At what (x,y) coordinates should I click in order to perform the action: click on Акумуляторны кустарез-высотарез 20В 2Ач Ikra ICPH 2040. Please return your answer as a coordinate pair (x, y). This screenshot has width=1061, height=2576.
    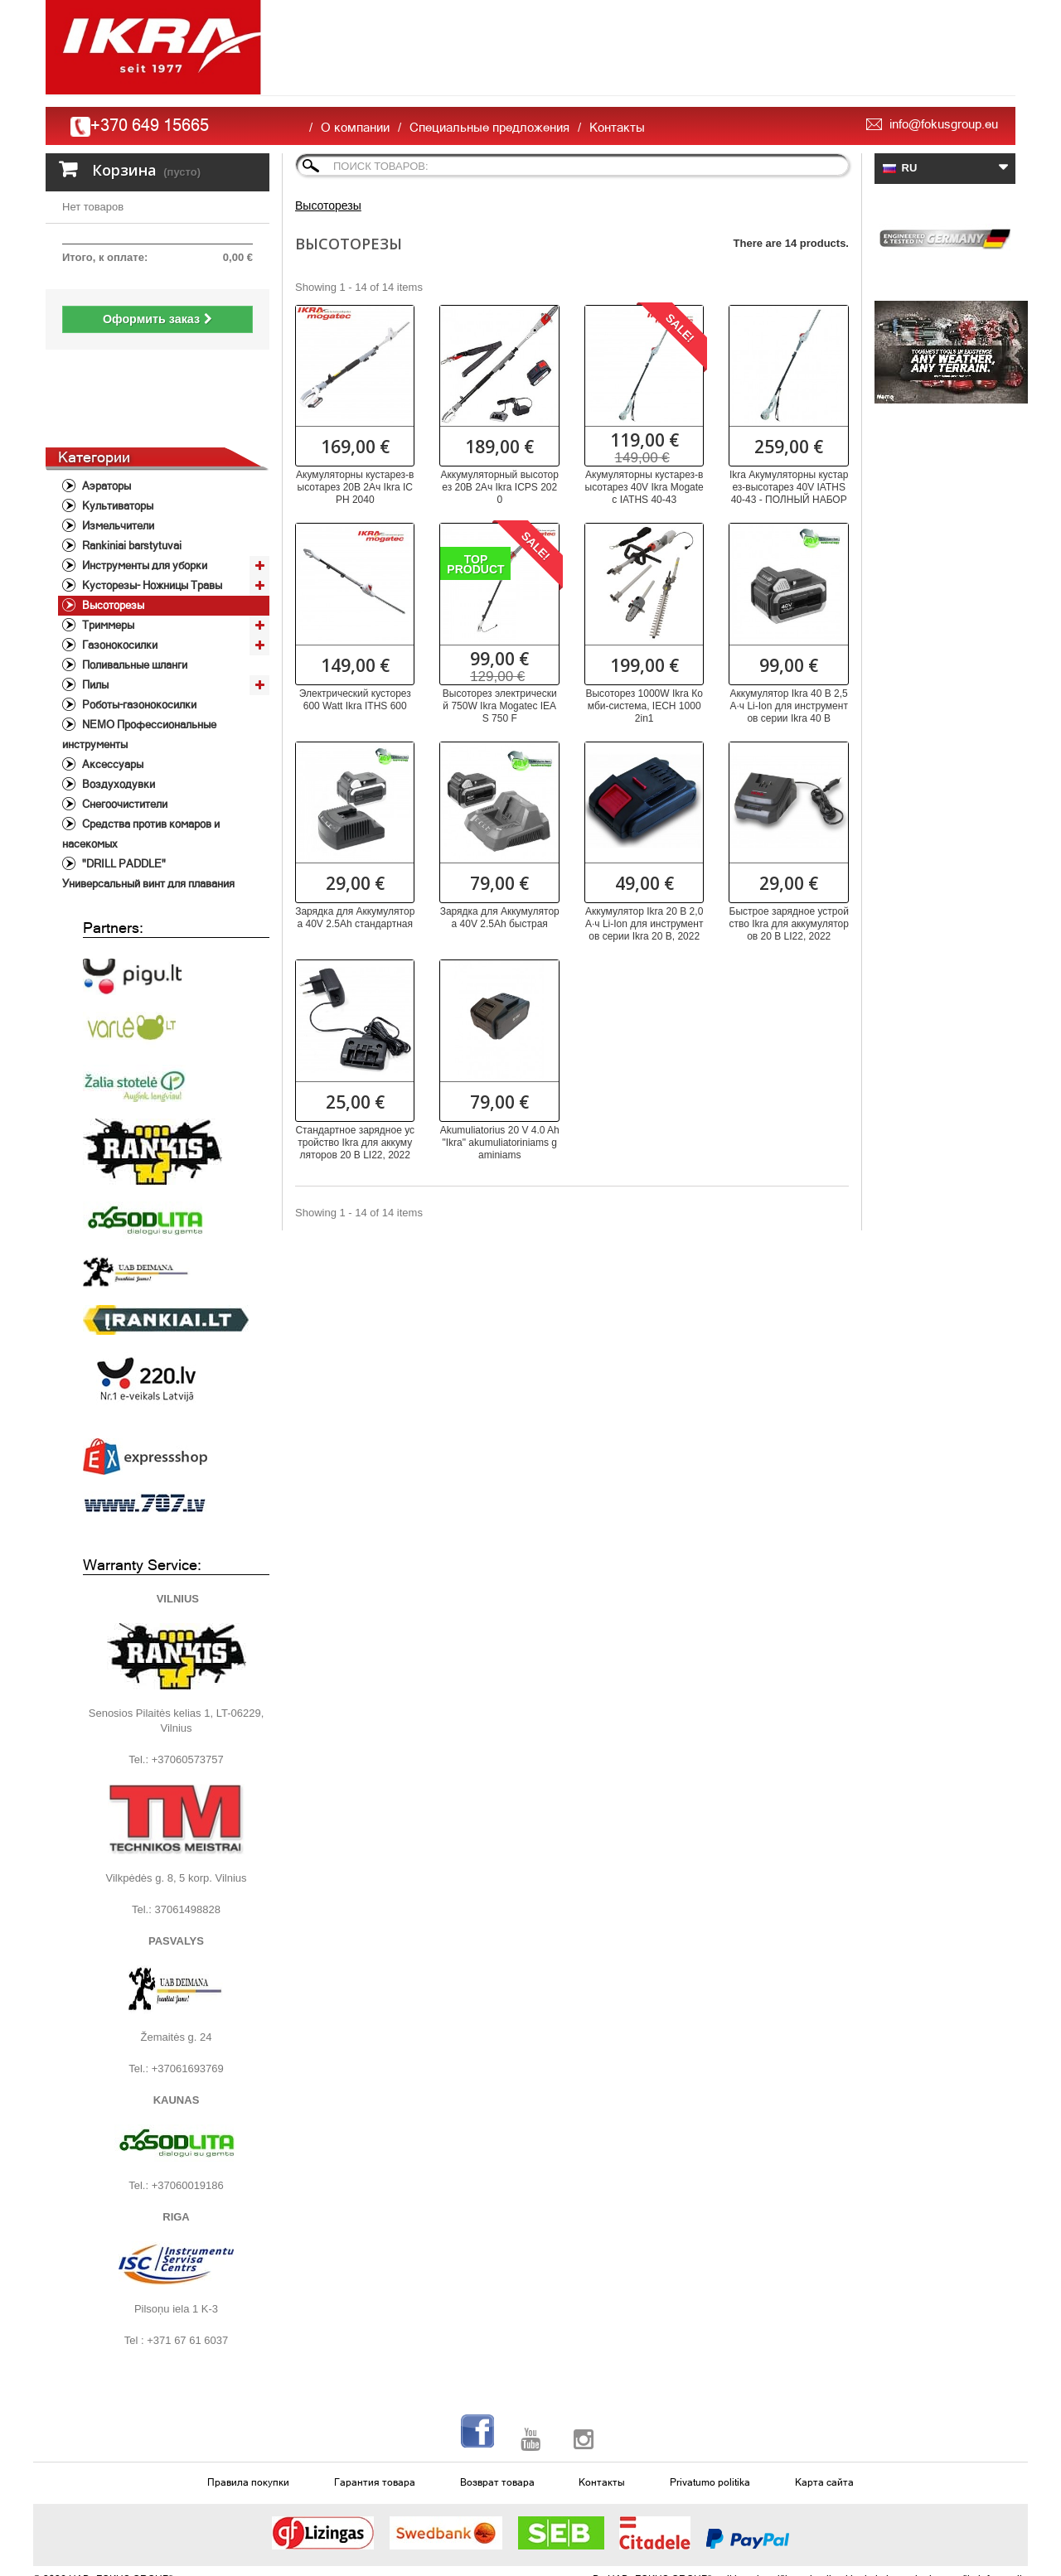
    Looking at the image, I should click on (355, 487).